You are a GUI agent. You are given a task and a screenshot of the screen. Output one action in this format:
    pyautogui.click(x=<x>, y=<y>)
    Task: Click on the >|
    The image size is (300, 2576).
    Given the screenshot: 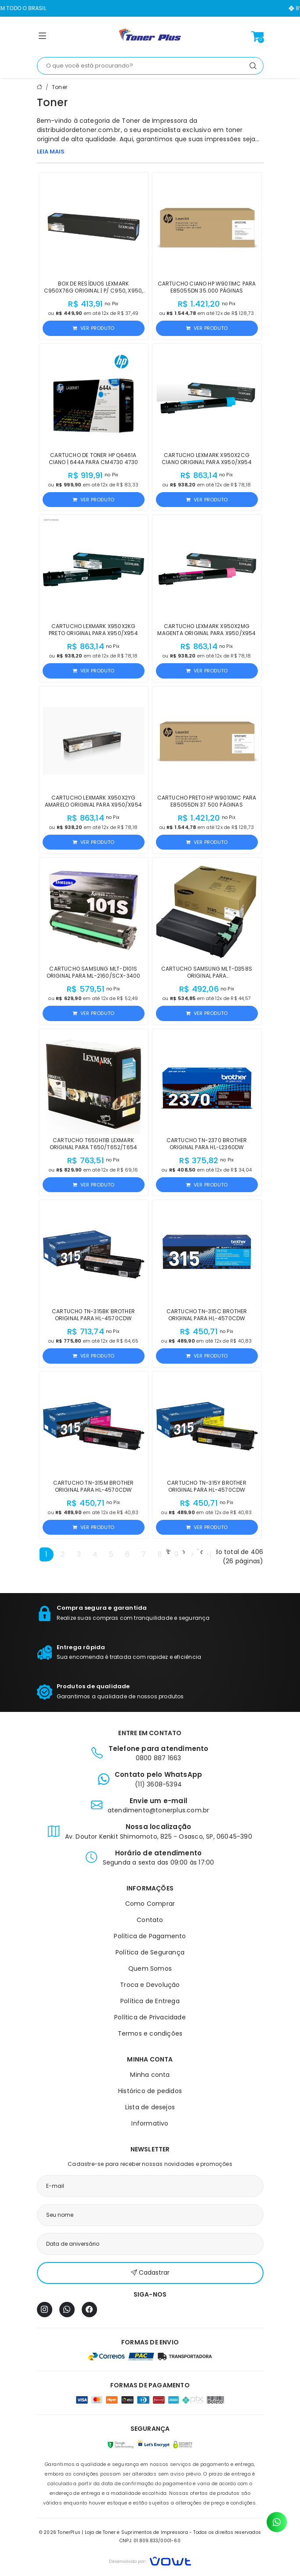 What is the action you would take?
    pyautogui.click(x=209, y=1554)
    